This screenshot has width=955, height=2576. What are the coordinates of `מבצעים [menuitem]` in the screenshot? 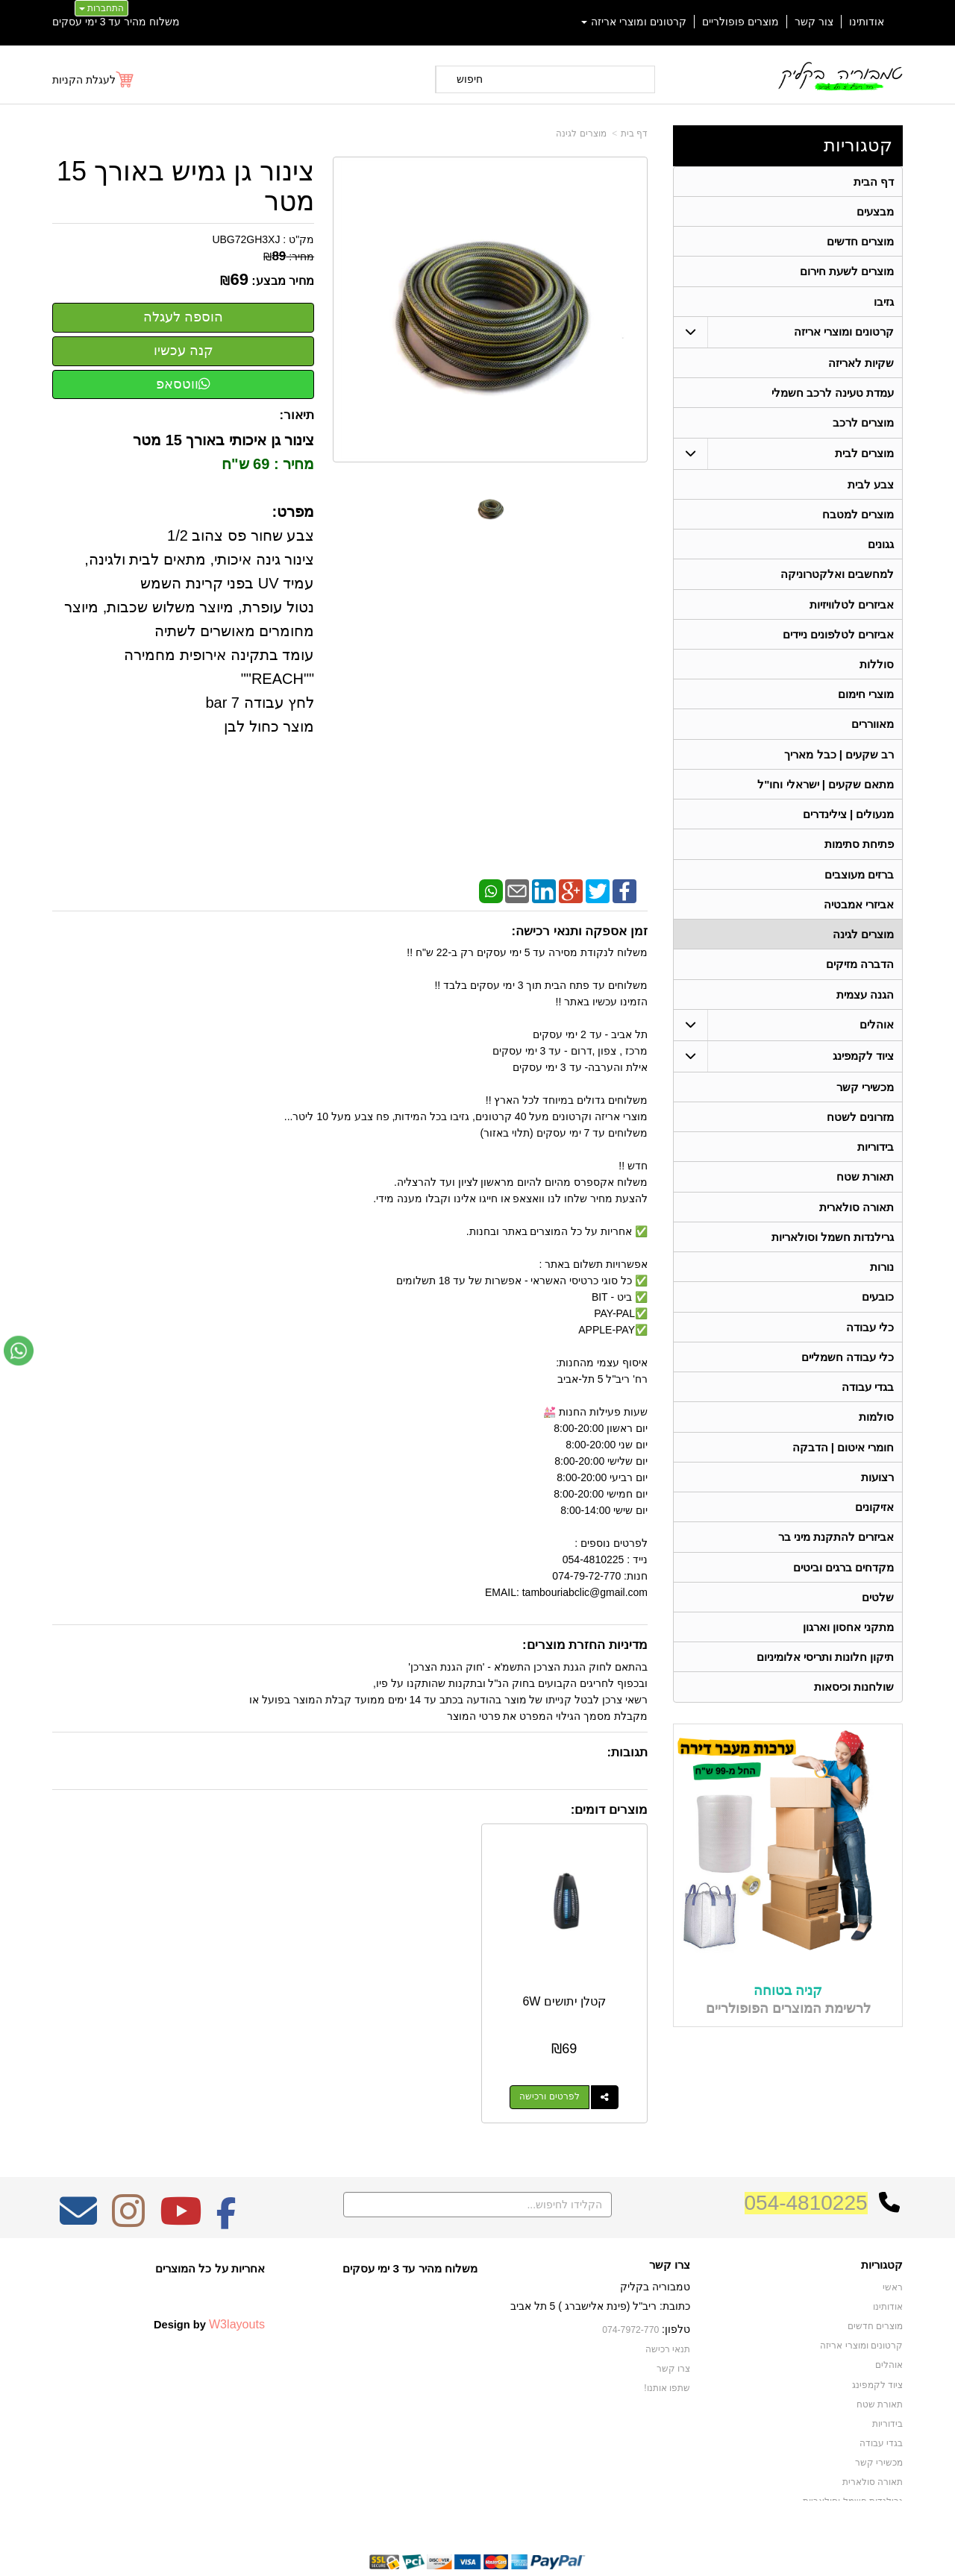 It's located at (875, 212).